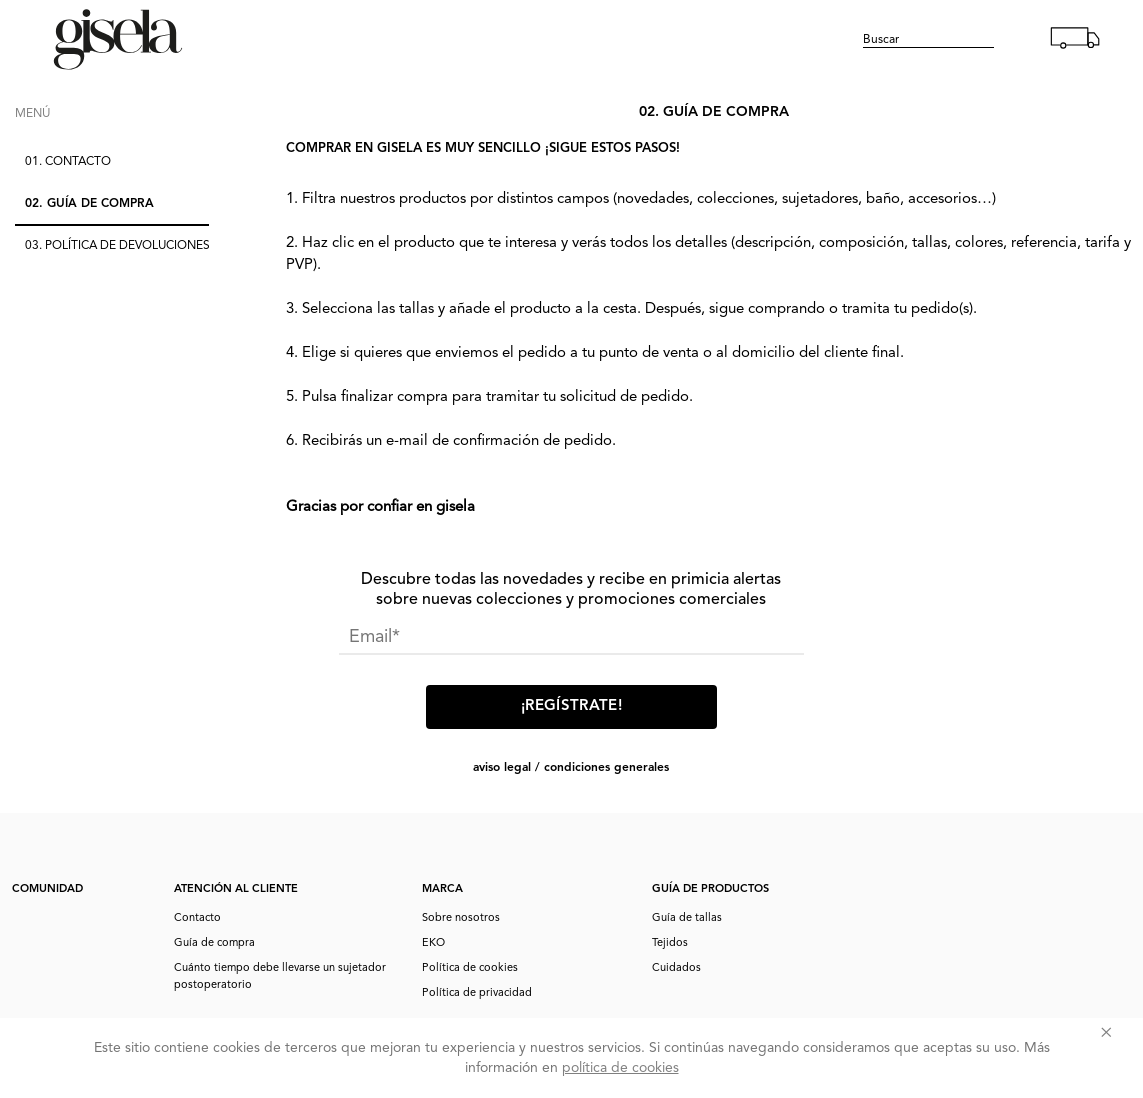 The width and height of the screenshot is (1143, 1098). Describe the element at coordinates (68, 162) in the screenshot. I see `01.` at that location.